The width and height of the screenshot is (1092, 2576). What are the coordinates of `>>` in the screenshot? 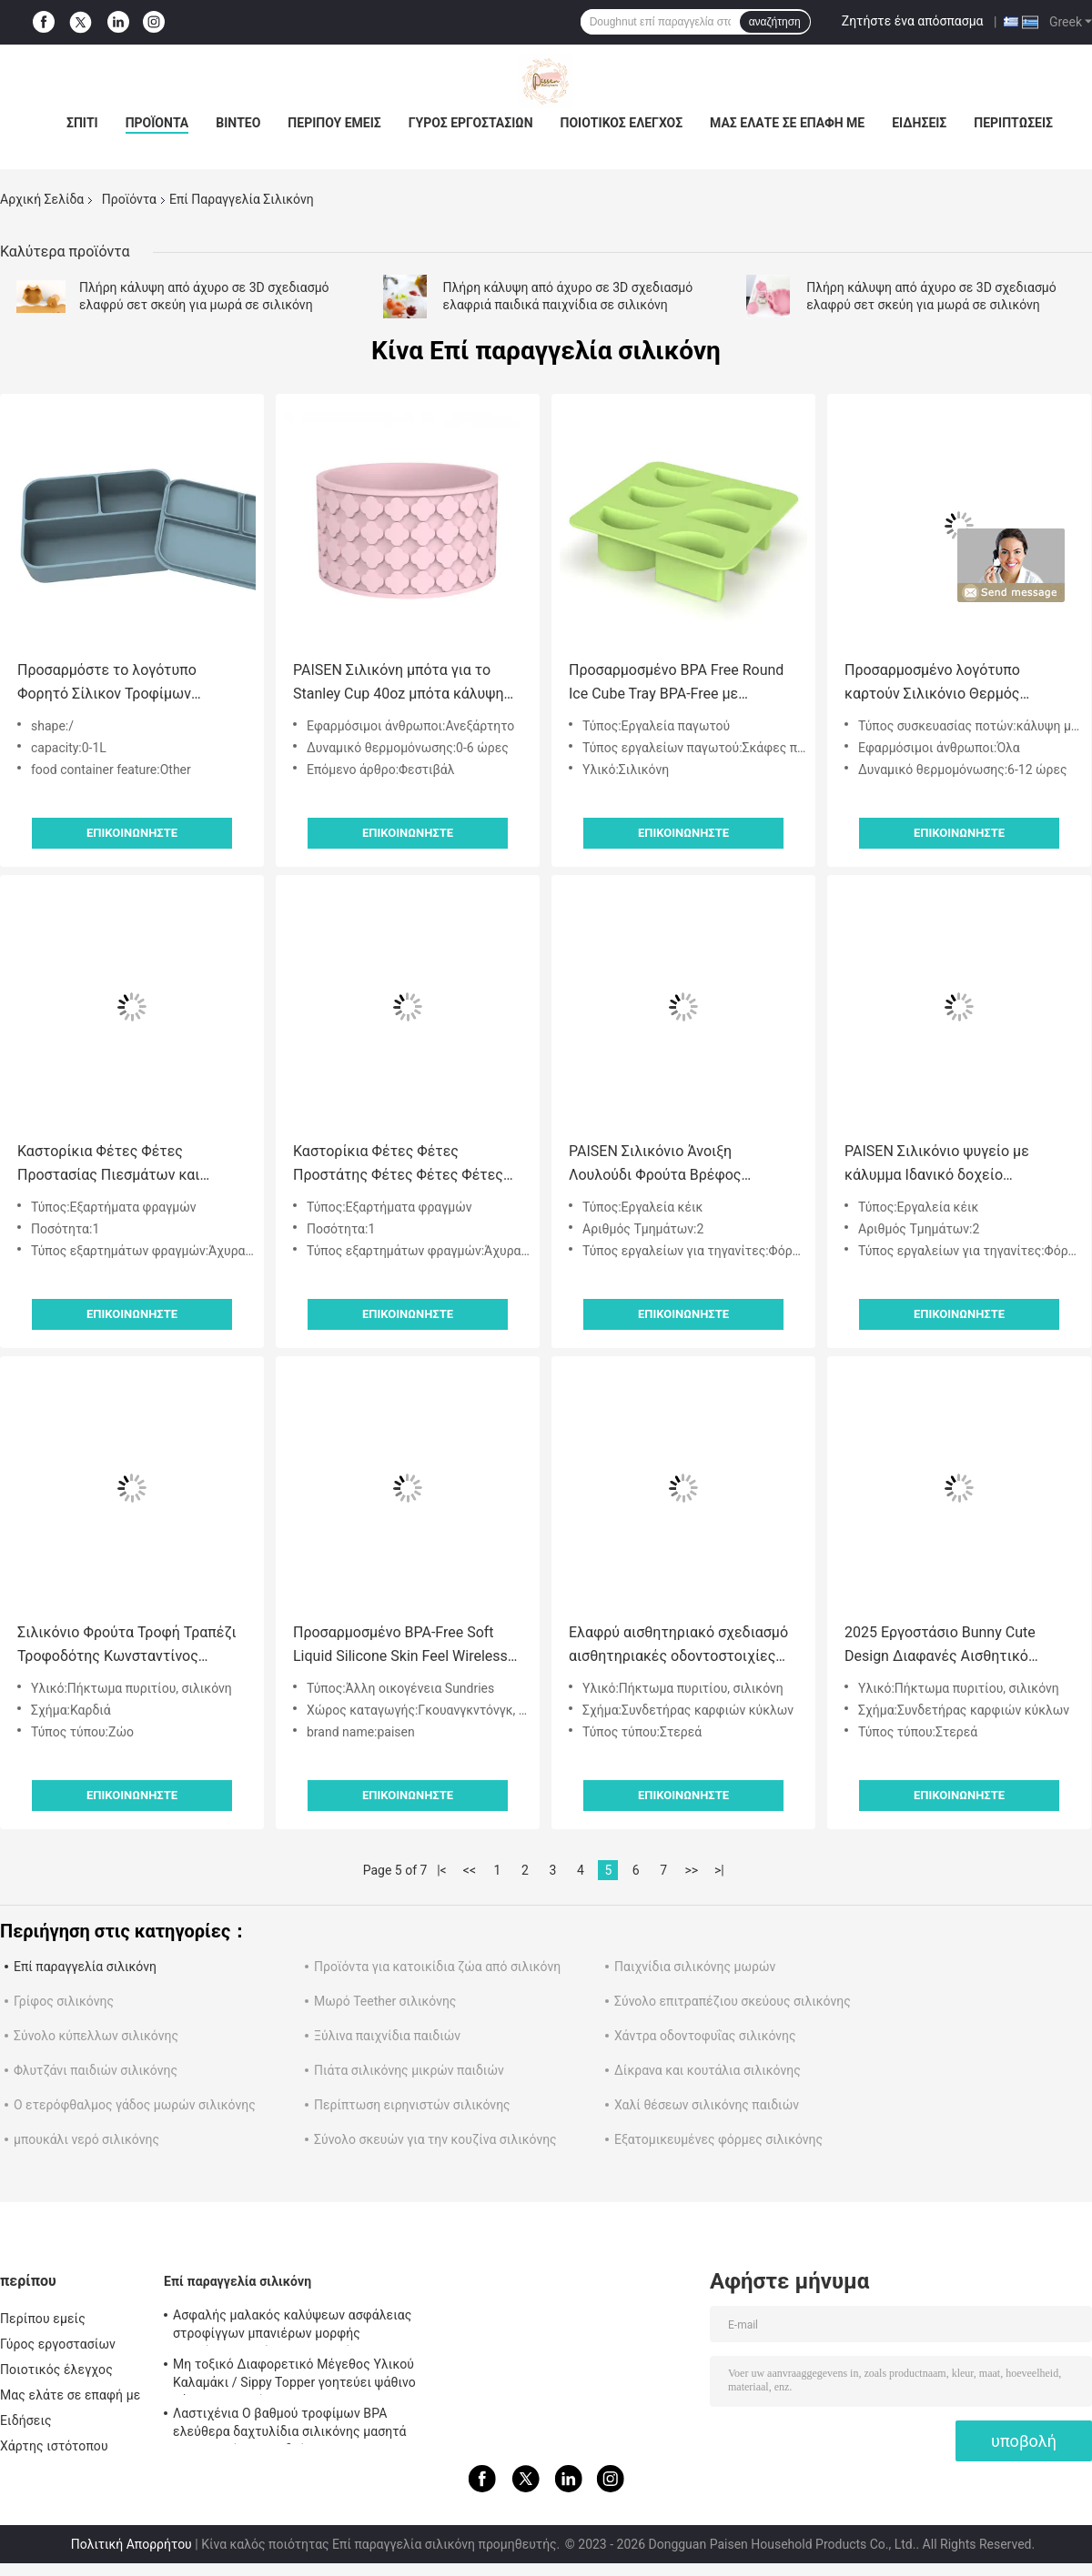 It's located at (691, 1870).